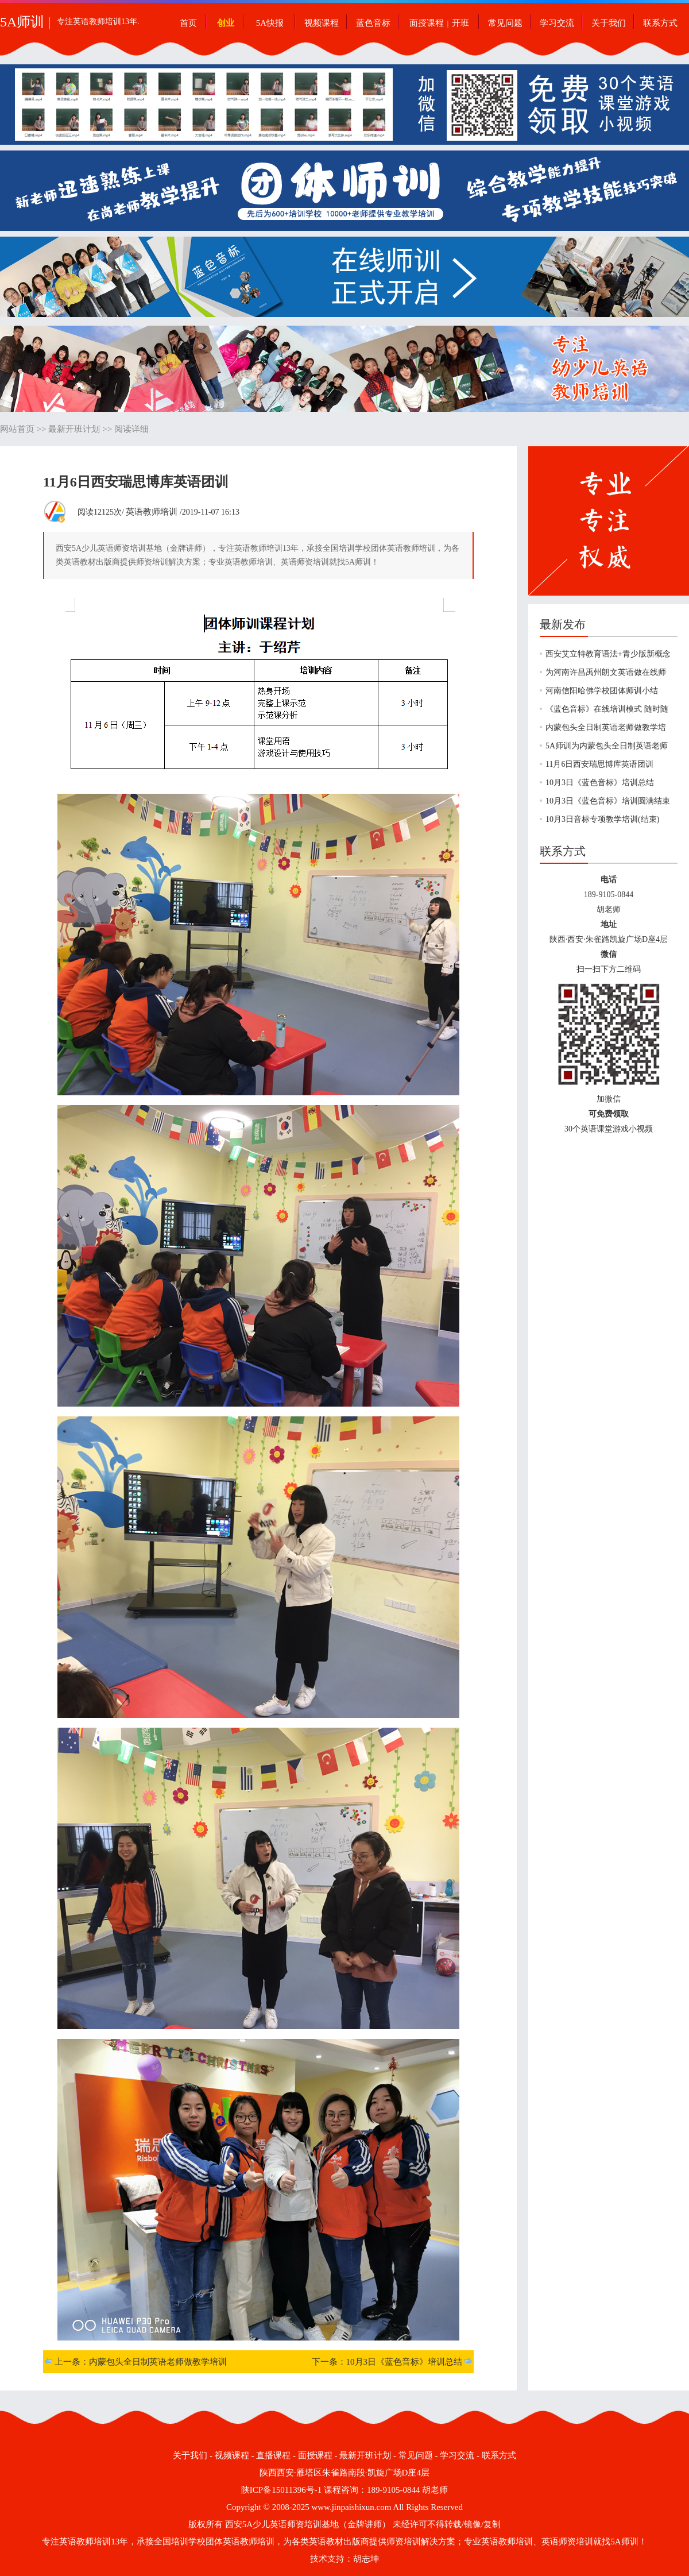  I want to click on 下一条：10月3日《蓝色音标》培训总结, so click(387, 2361).